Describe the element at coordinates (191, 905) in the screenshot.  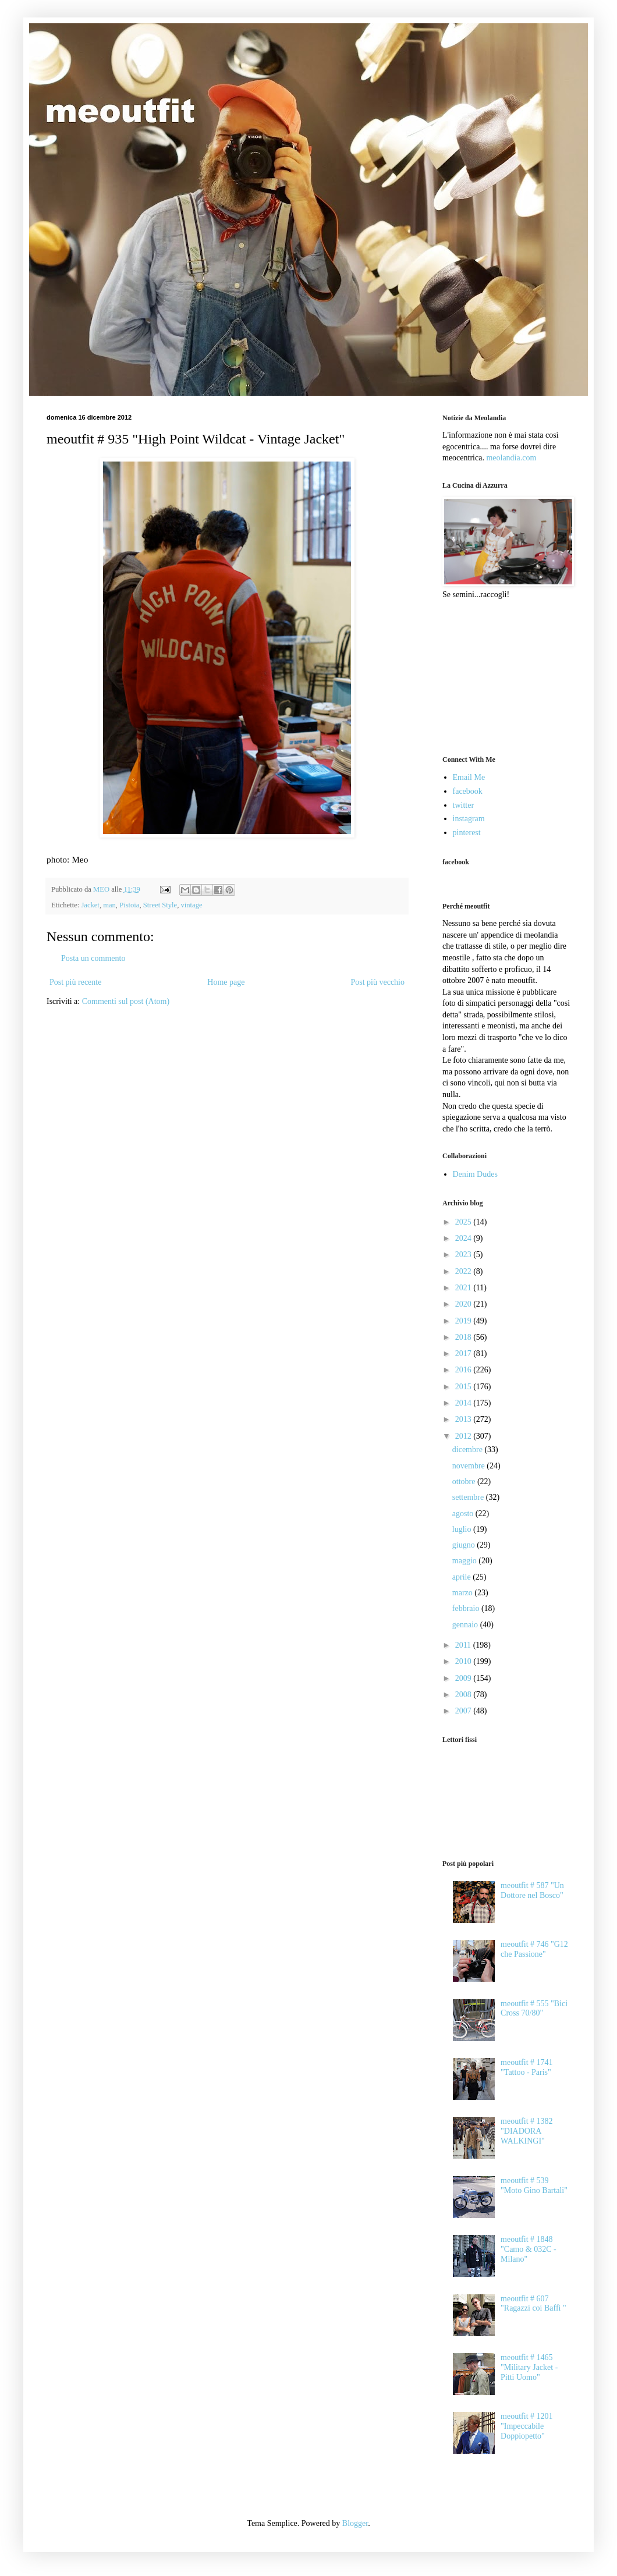
I see `vintage` at that location.